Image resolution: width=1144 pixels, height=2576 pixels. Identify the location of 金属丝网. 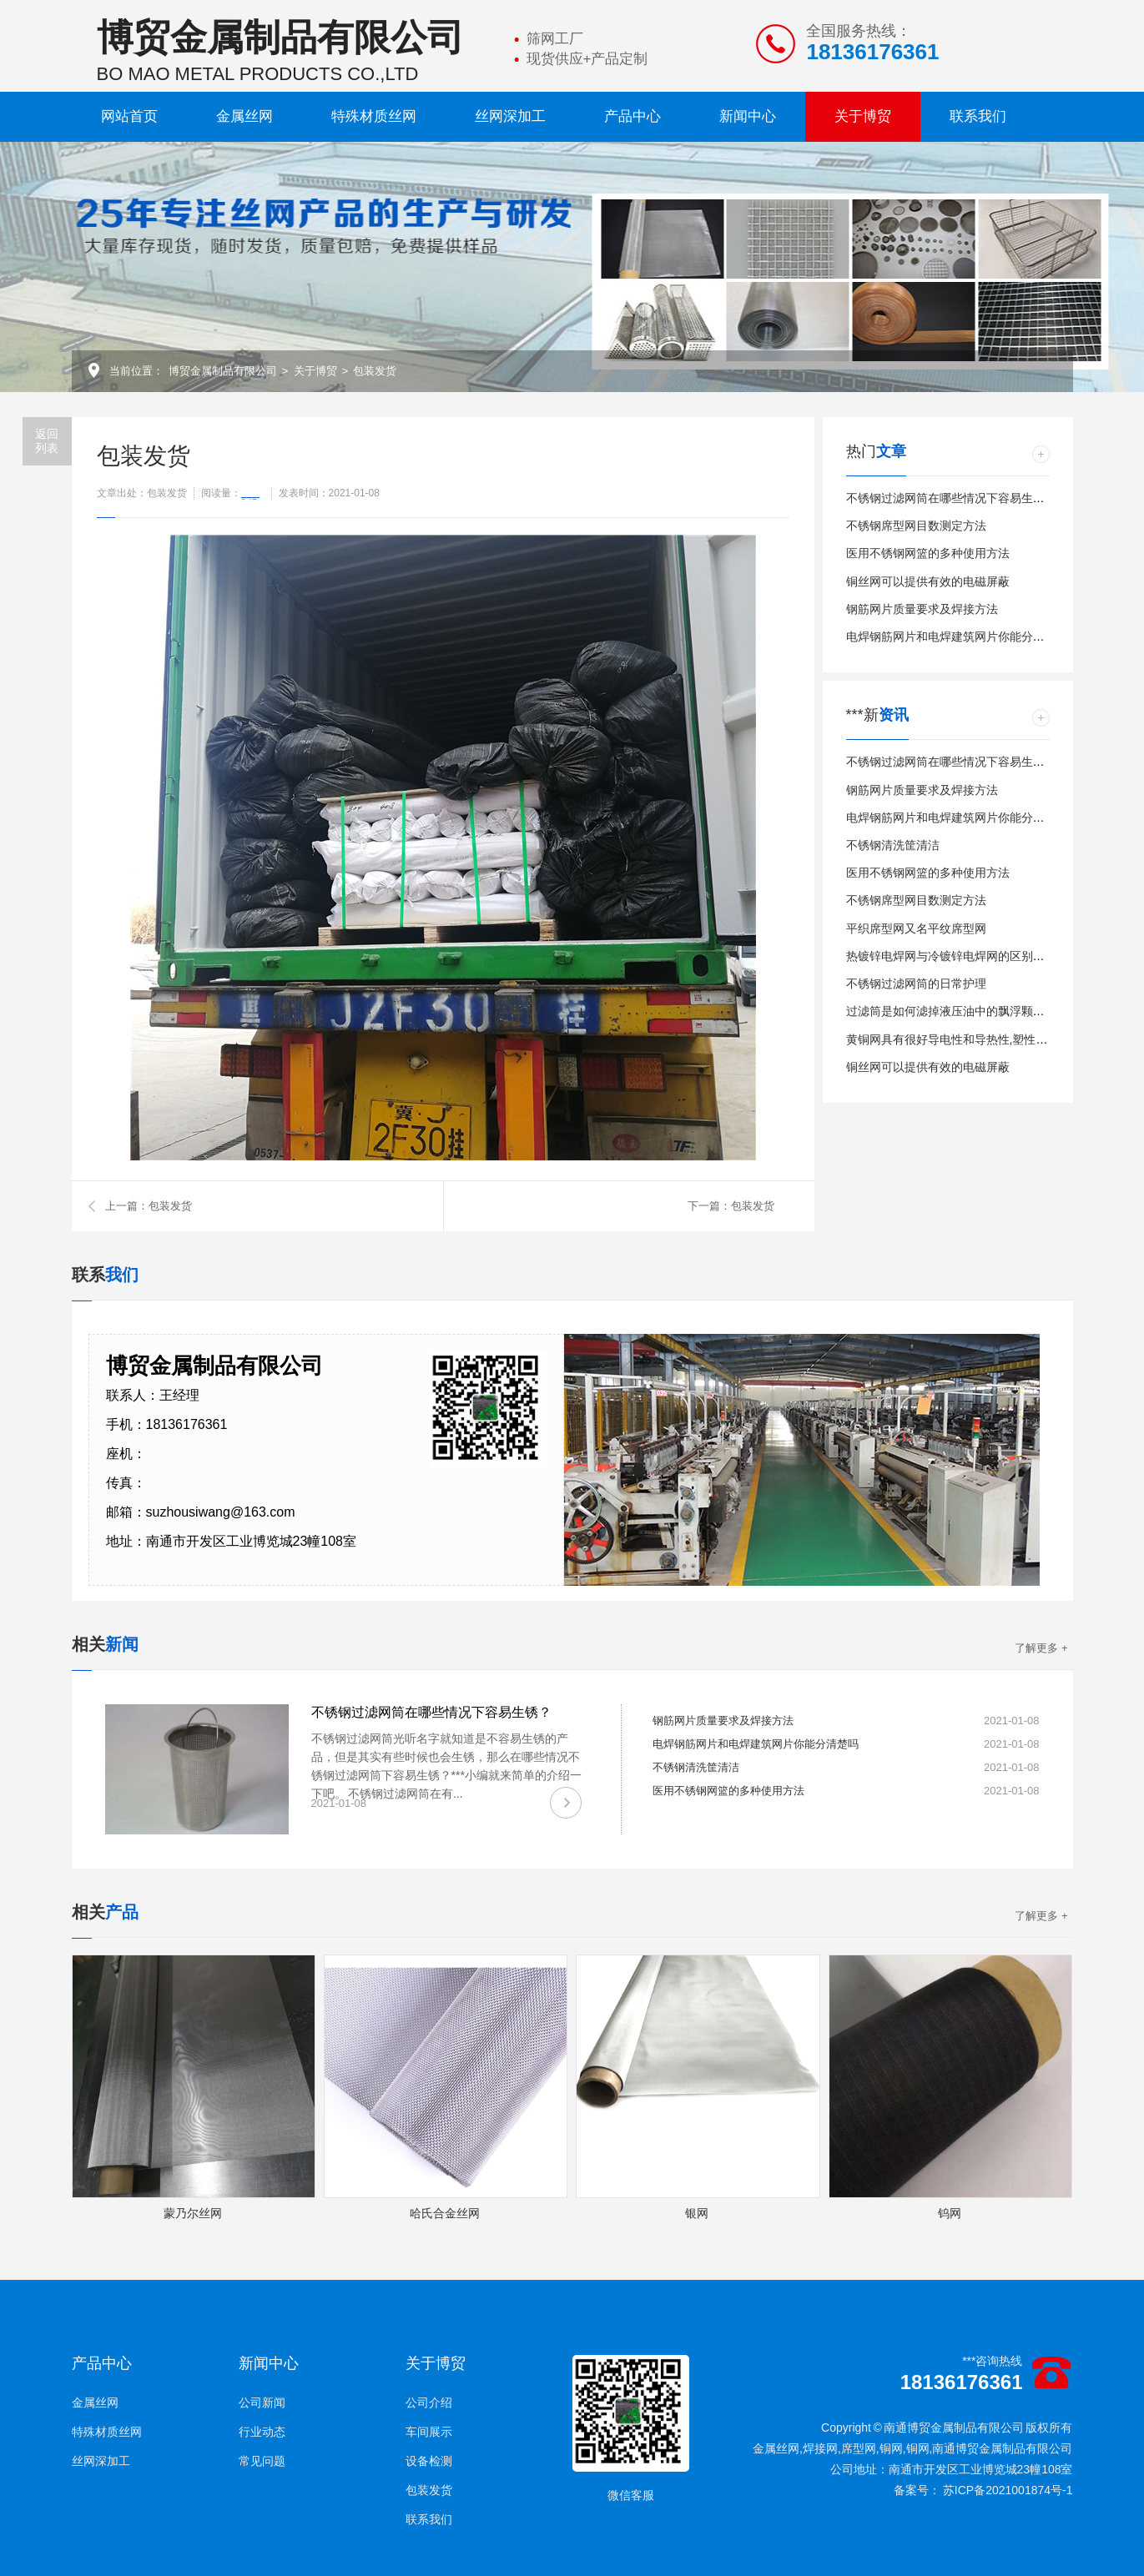
(244, 116).